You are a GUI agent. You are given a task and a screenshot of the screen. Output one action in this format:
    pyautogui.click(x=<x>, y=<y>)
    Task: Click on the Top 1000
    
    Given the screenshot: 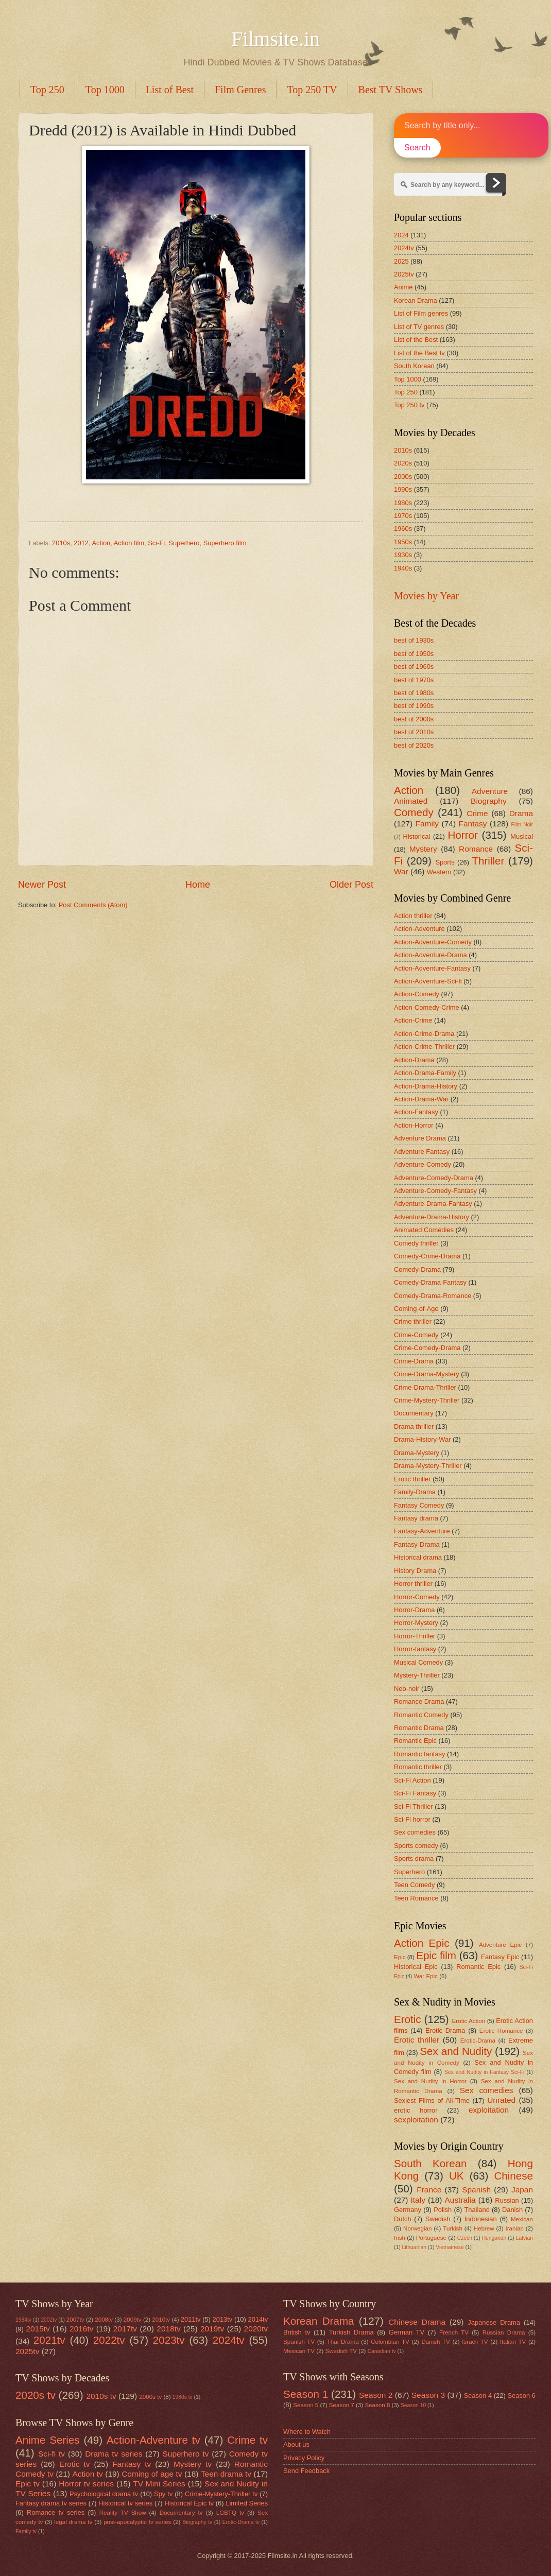 What is the action you would take?
    pyautogui.click(x=105, y=89)
    